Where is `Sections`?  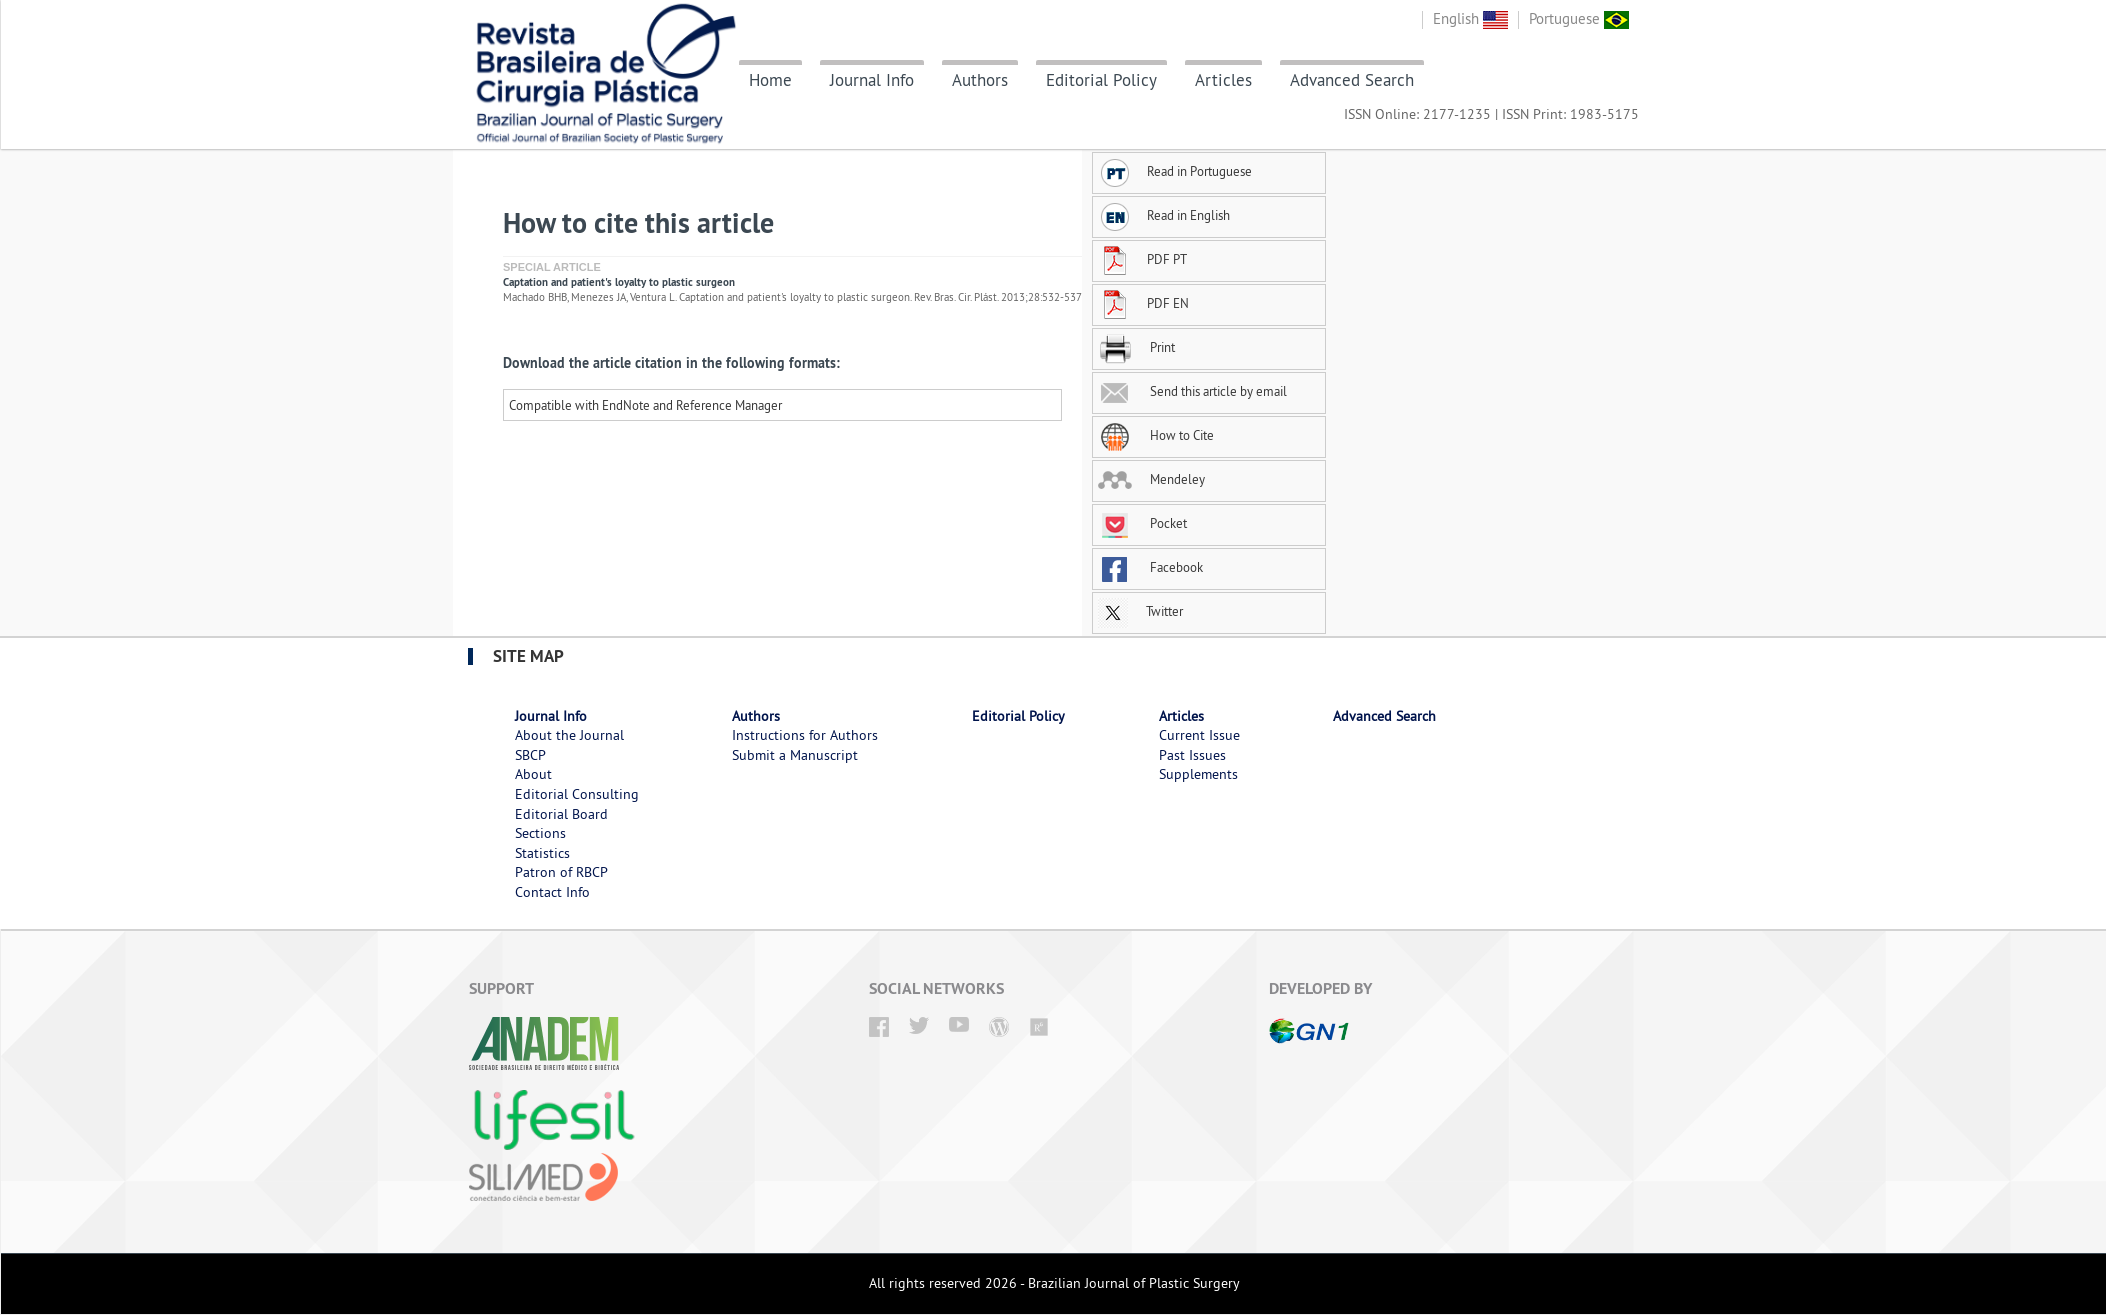
Sections is located at coordinates (540, 833).